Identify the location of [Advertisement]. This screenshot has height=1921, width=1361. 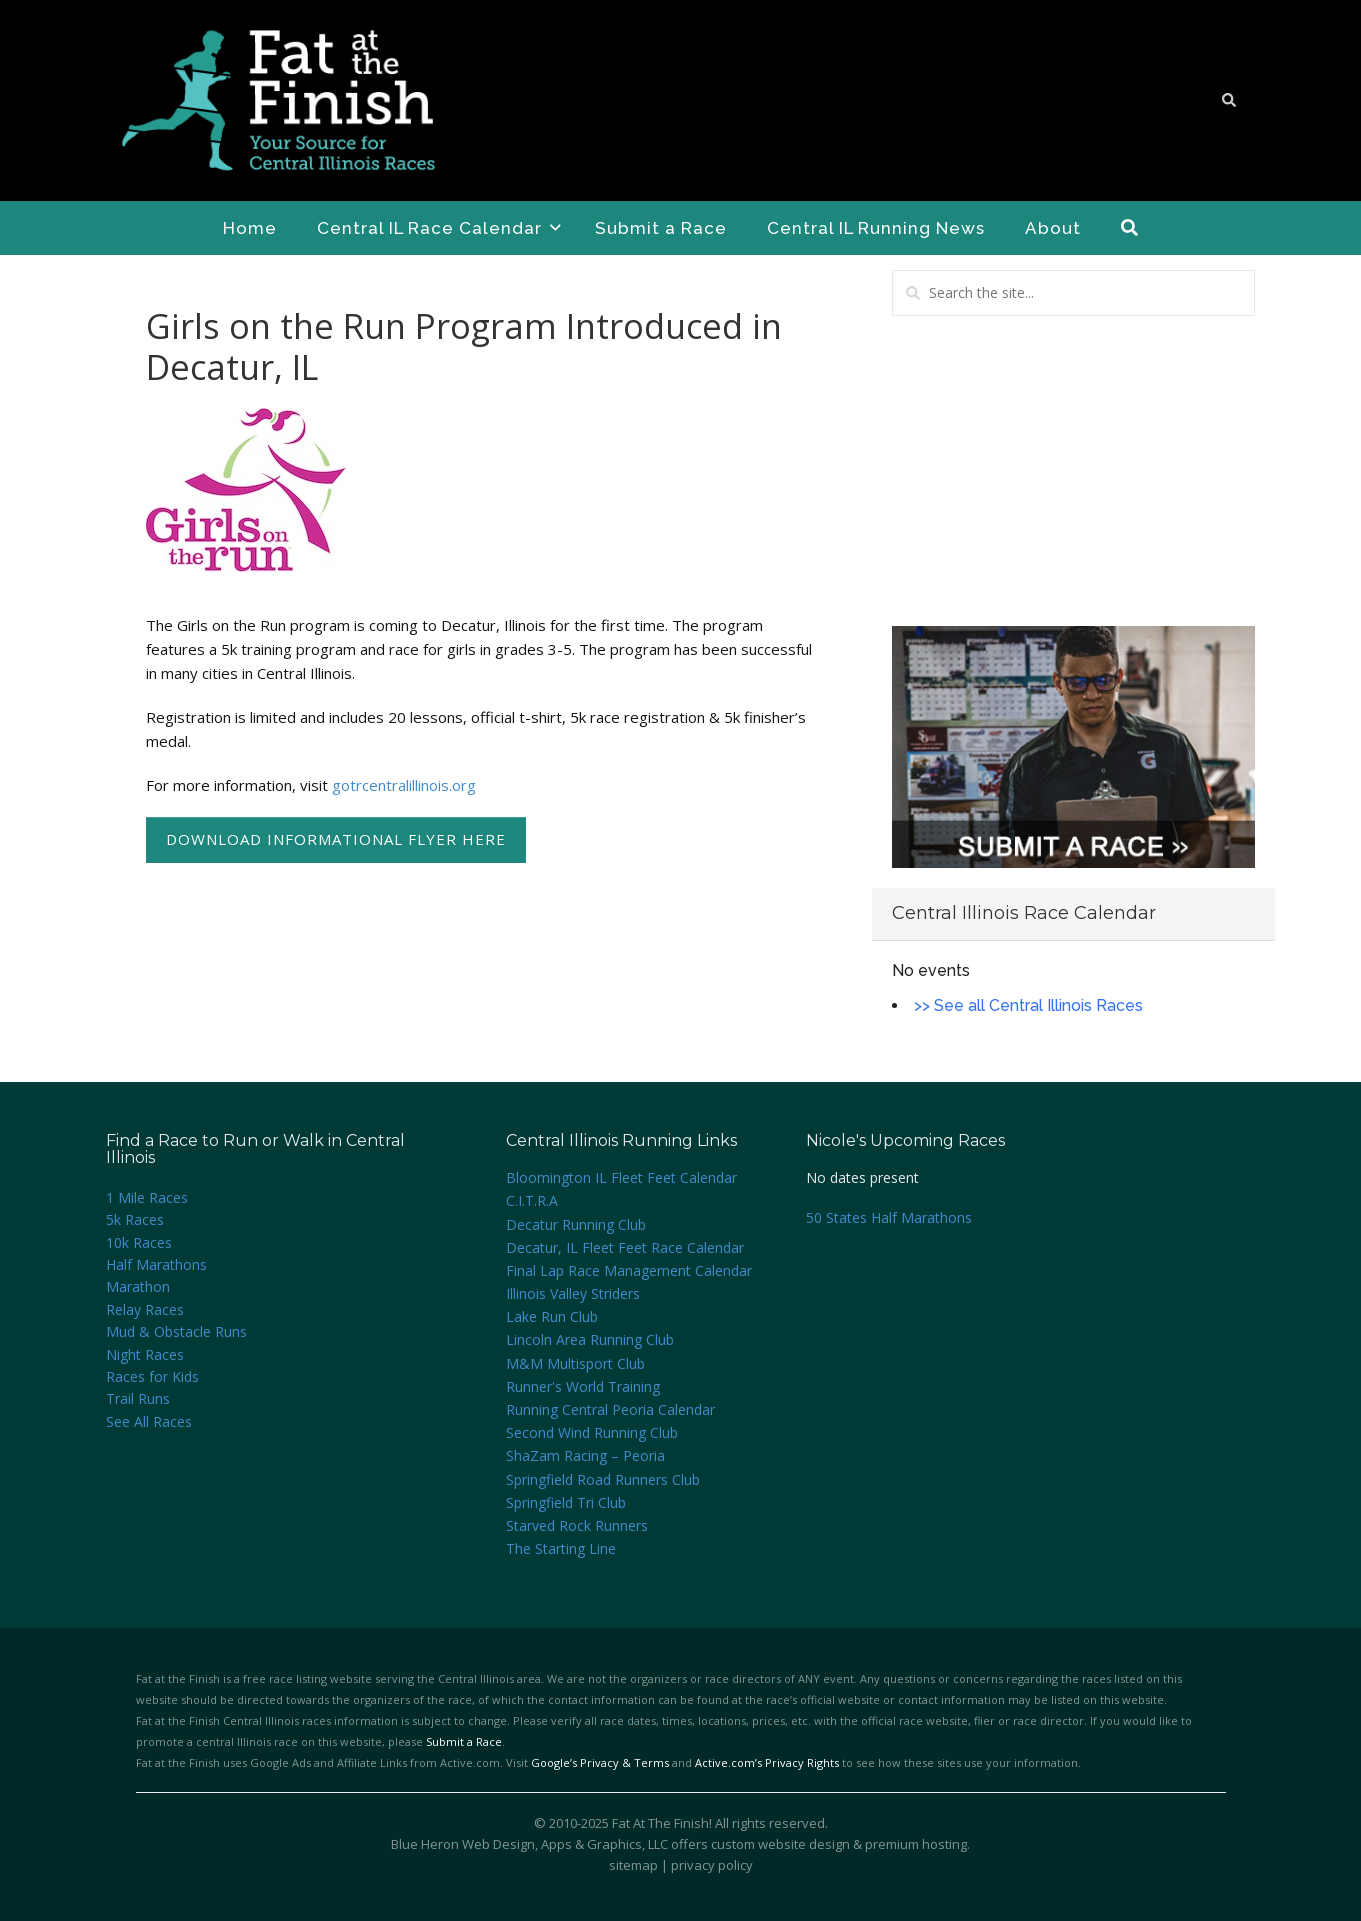
(1073, 471).